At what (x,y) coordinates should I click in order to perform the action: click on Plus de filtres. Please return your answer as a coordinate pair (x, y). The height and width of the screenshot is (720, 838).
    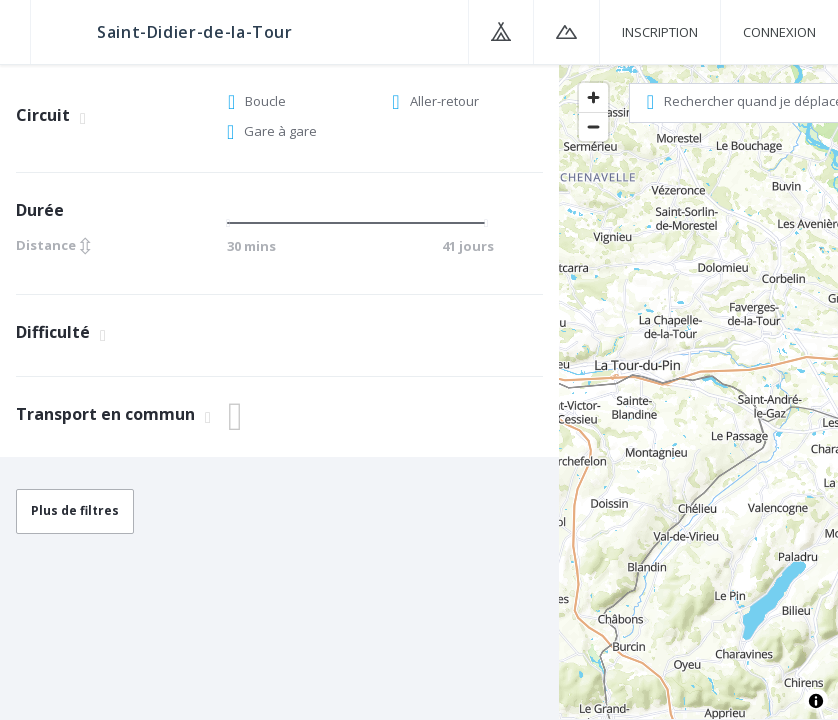
    Looking at the image, I should click on (75, 510).